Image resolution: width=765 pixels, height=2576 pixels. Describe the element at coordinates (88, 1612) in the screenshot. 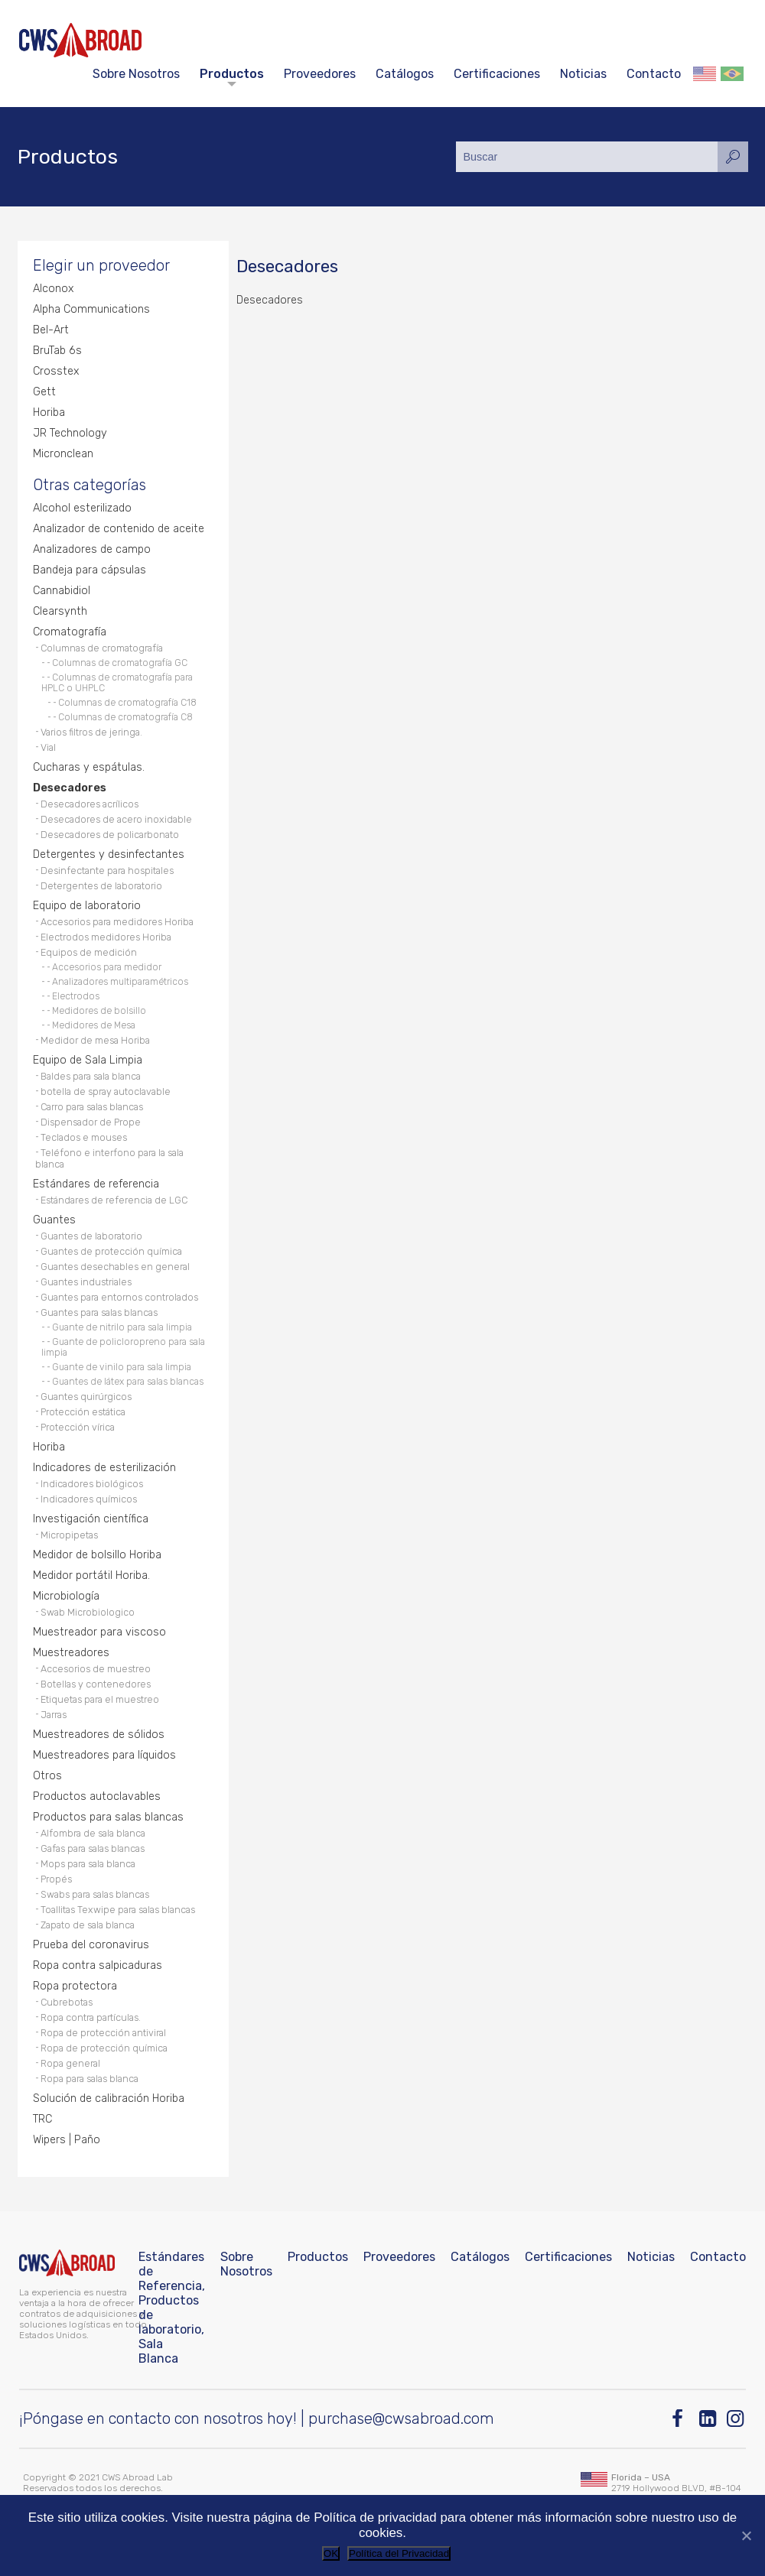

I see `Swab Microbiologico` at that location.